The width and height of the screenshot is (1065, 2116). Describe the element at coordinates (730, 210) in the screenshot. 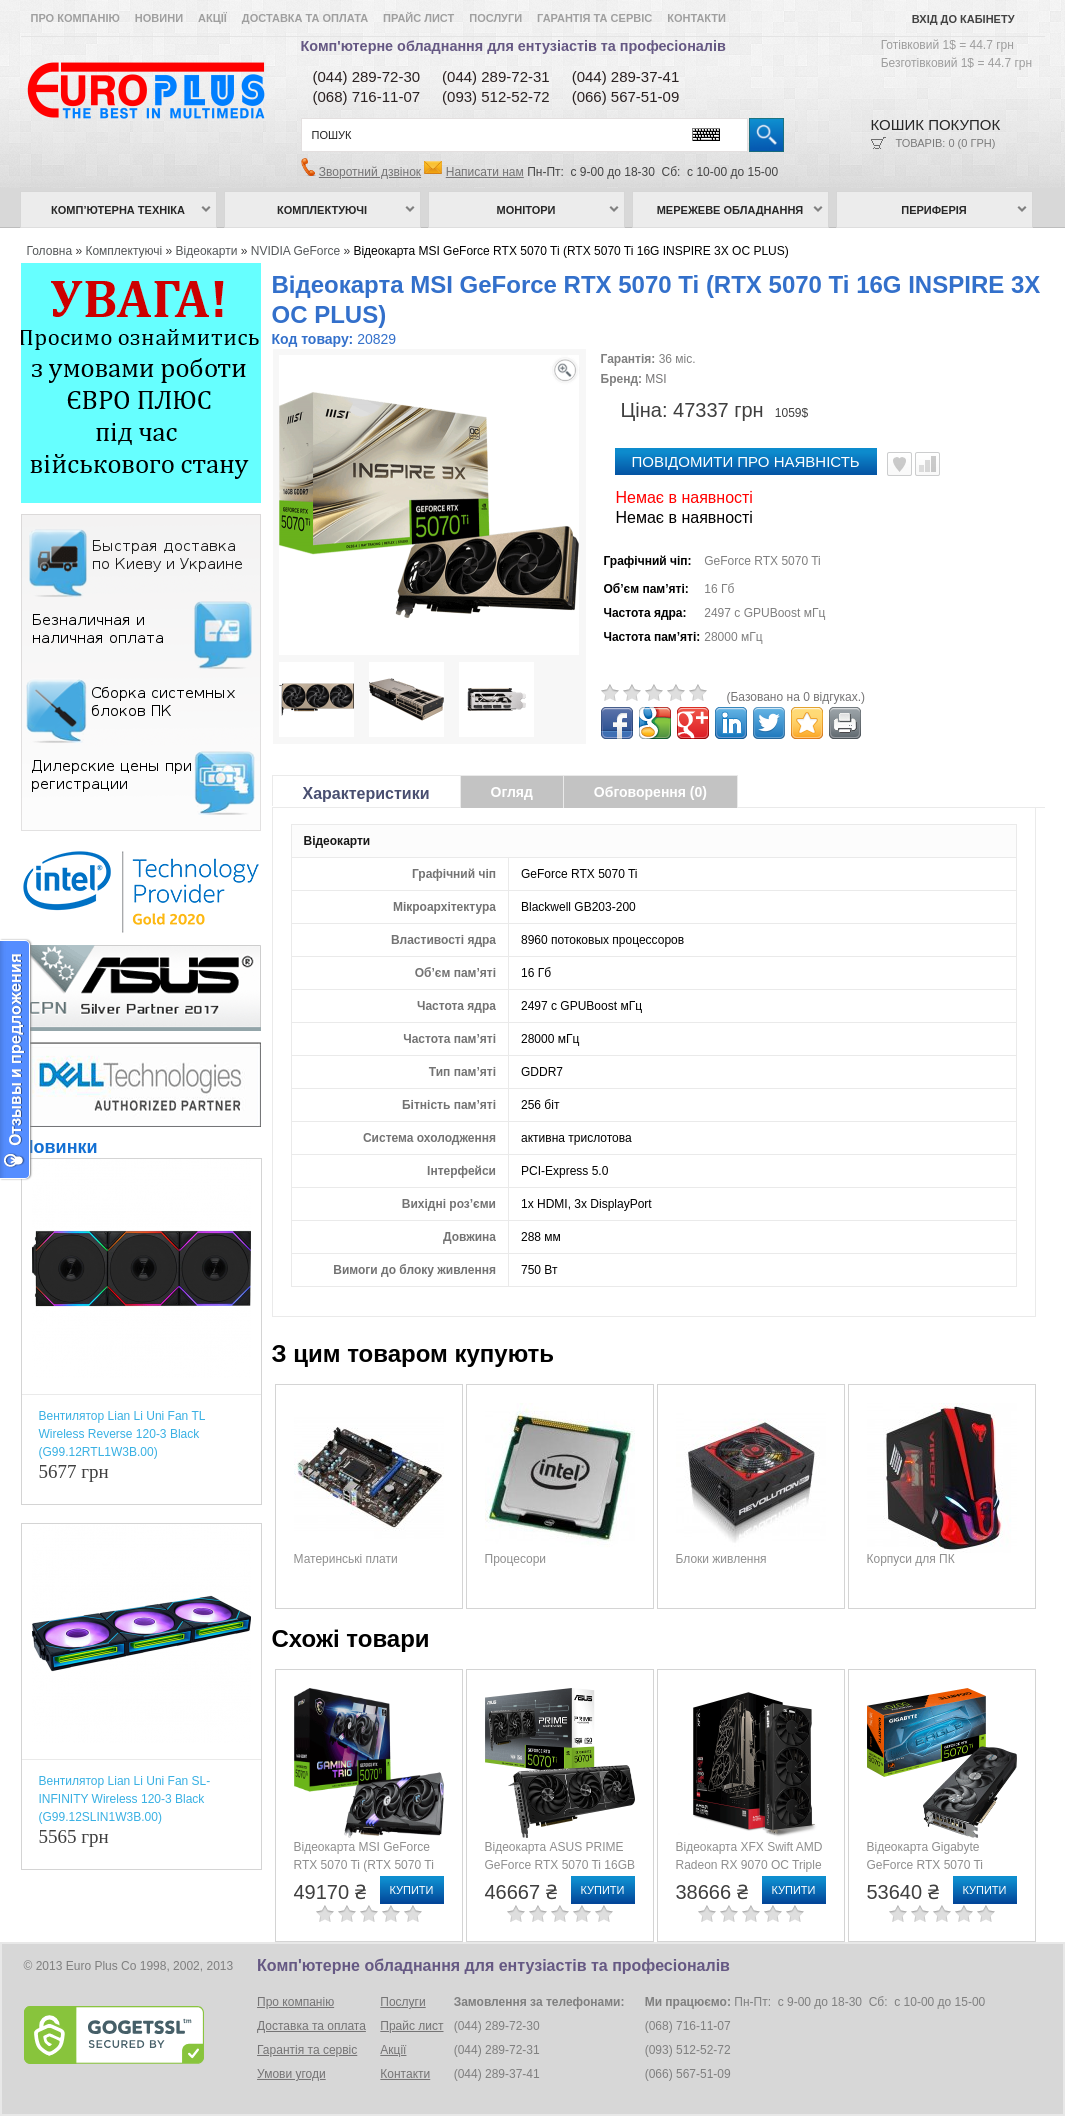

I see `Мережеве обладнання` at that location.